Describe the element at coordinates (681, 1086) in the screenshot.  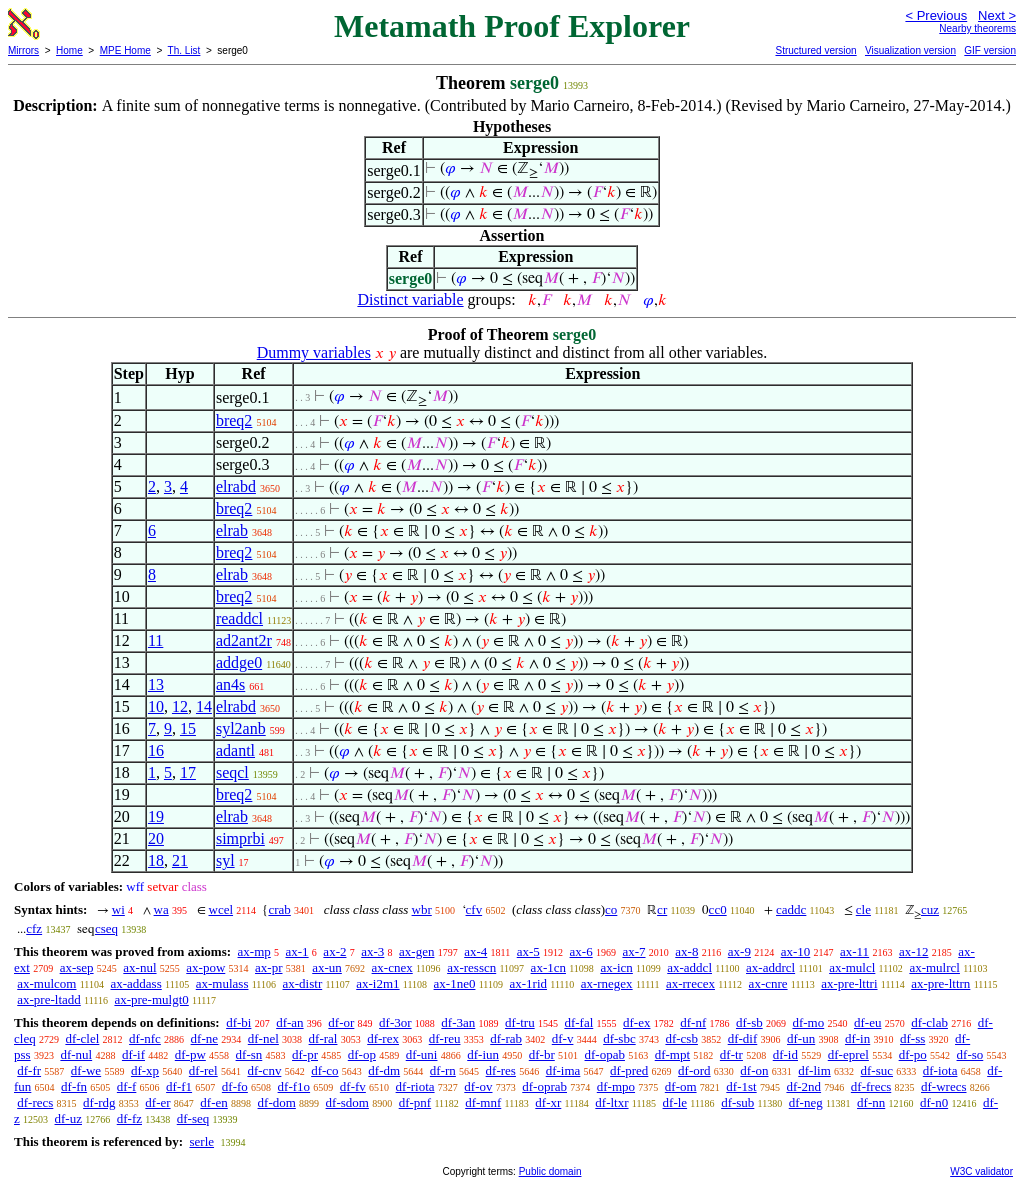
I see `df-om` at that location.